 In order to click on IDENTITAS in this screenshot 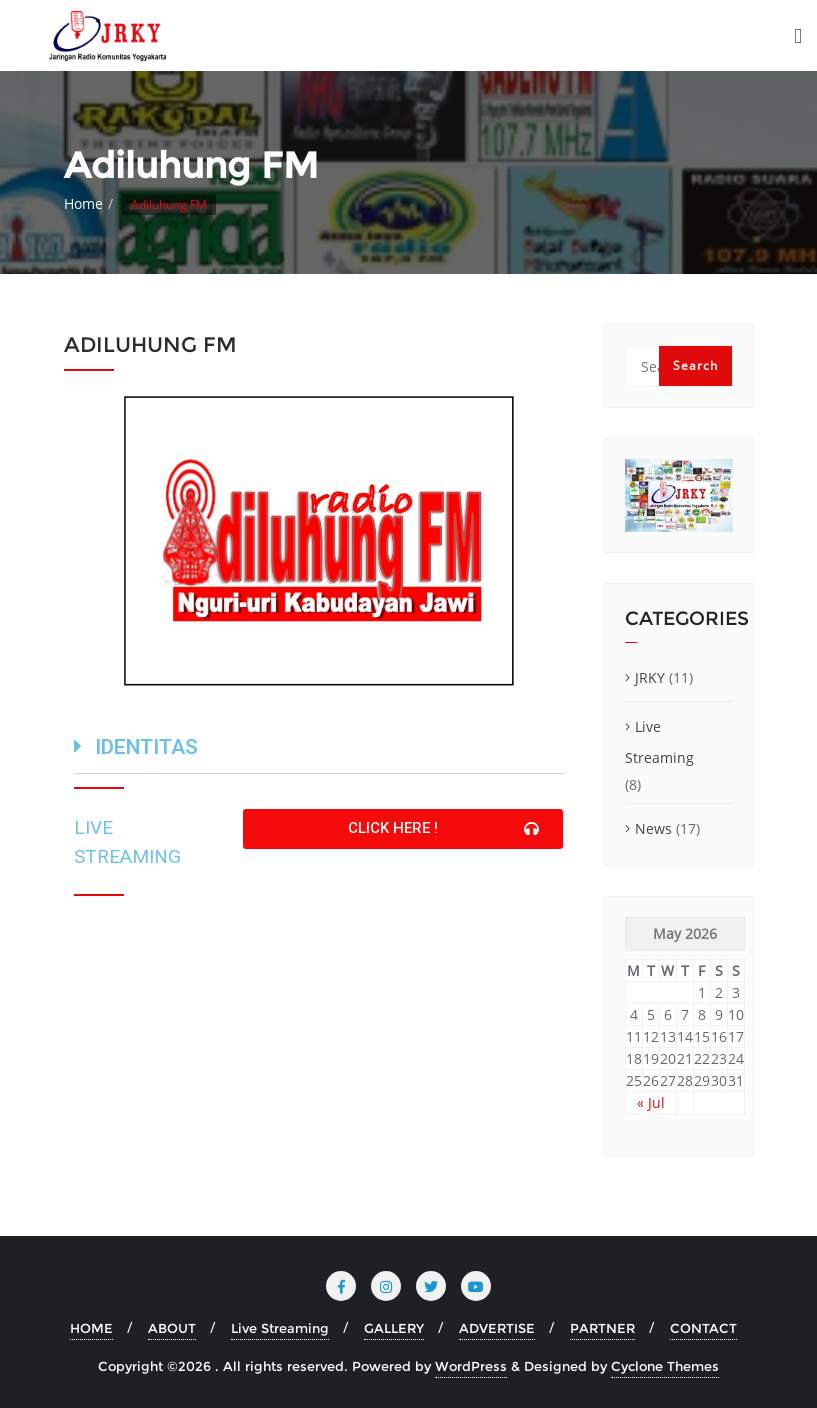, I will do `click(146, 747)`.